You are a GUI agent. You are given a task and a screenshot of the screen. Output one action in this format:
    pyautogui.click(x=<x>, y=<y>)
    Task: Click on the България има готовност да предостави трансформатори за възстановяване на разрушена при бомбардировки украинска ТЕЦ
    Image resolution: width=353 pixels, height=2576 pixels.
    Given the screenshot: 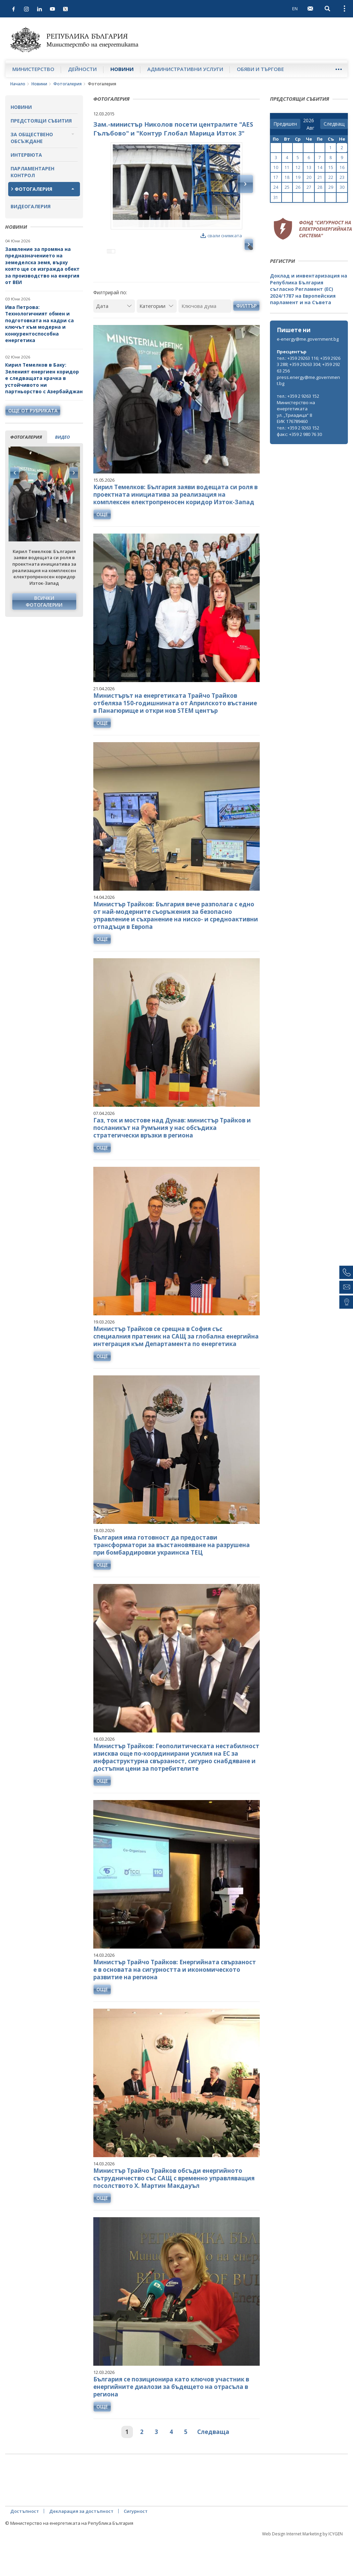 What is the action you would take?
    pyautogui.click(x=171, y=1573)
    